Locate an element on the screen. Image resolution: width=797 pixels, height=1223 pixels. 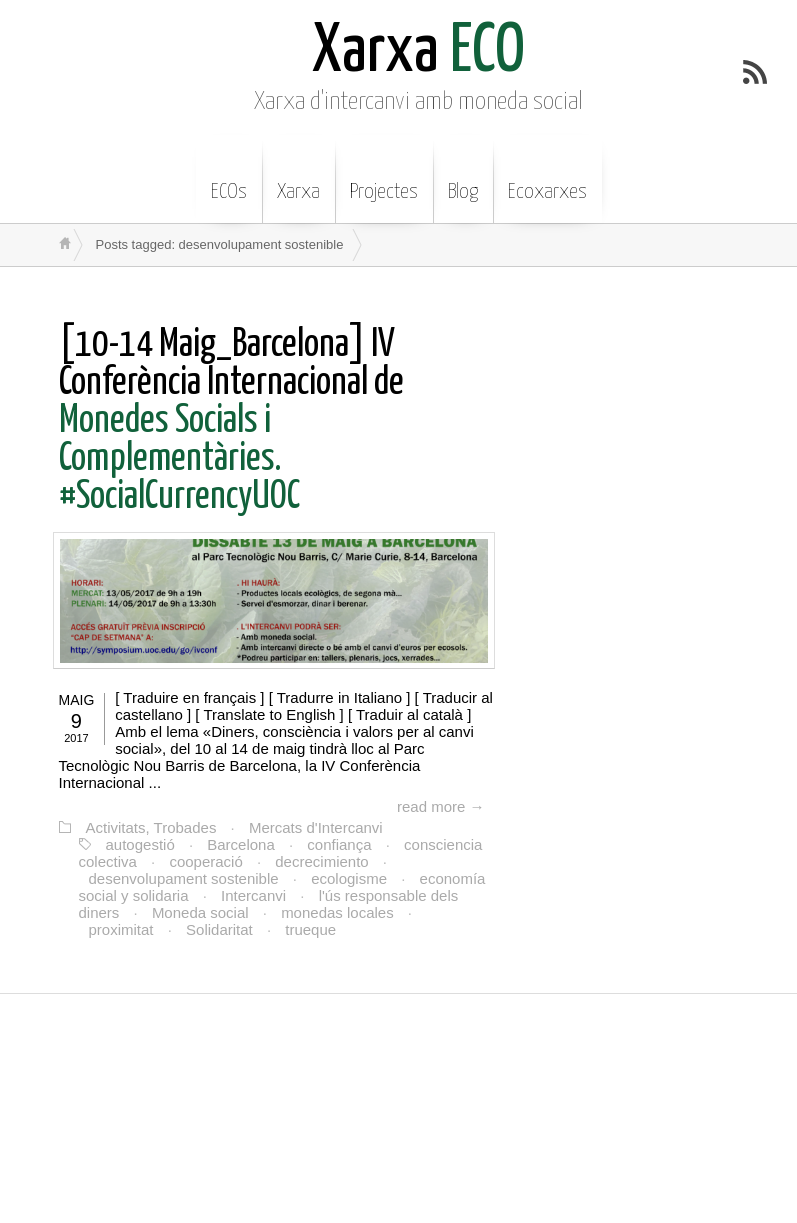
Activitats, Trobades is located at coordinates (151, 827).